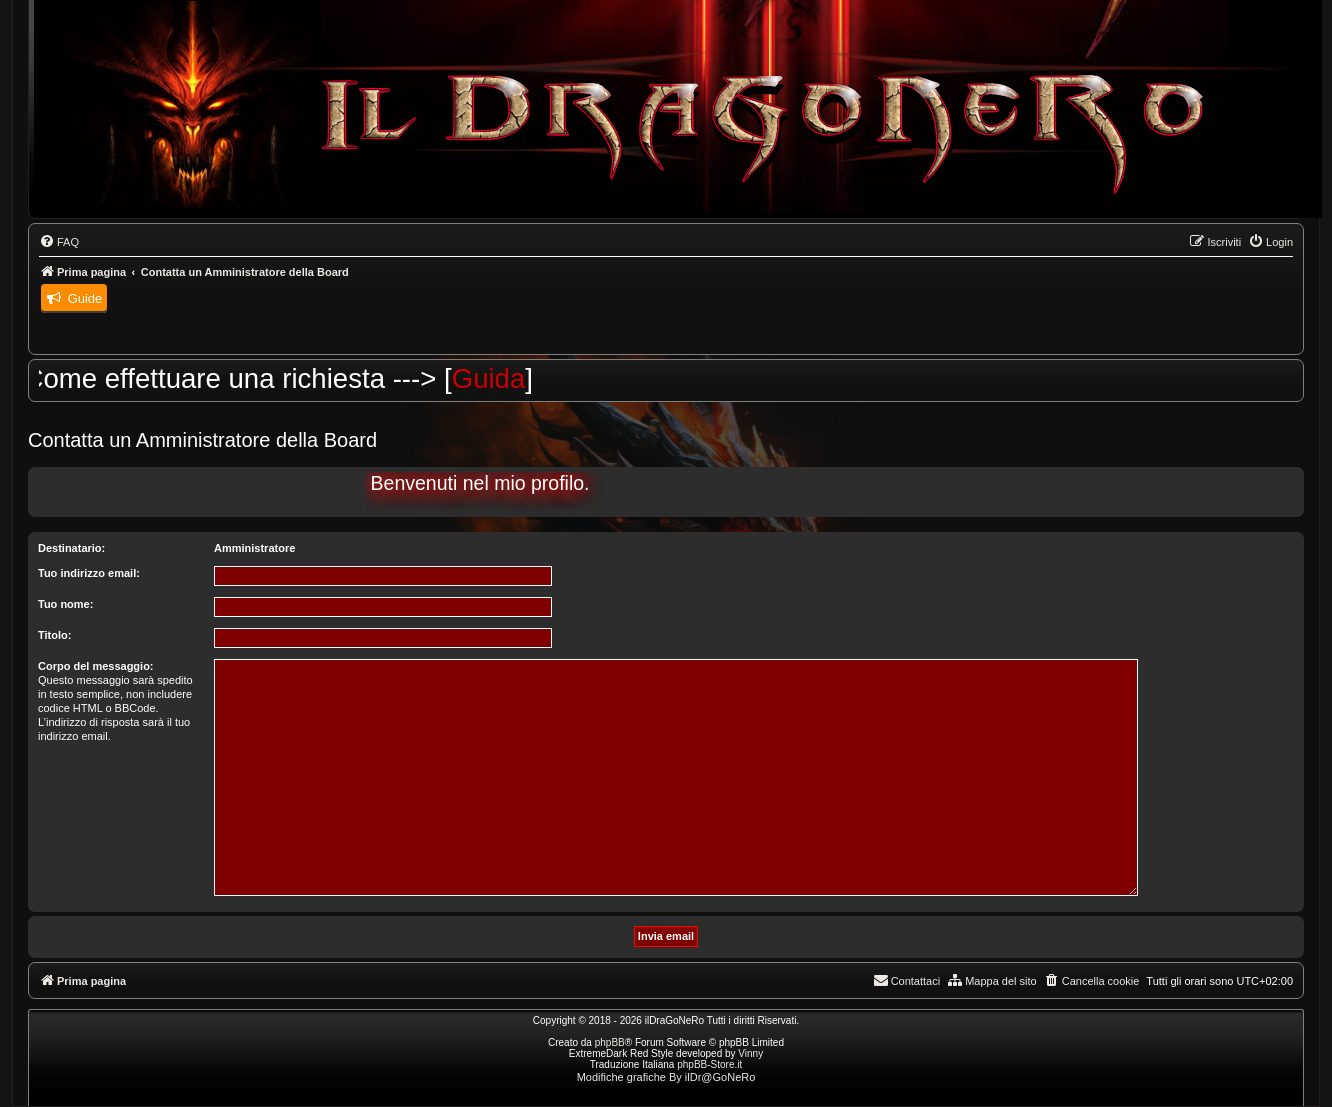 This screenshot has height=1107, width=1332. Describe the element at coordinates (96, 666) in the screenshot. I see `Corpo del messaggio:` at that location.